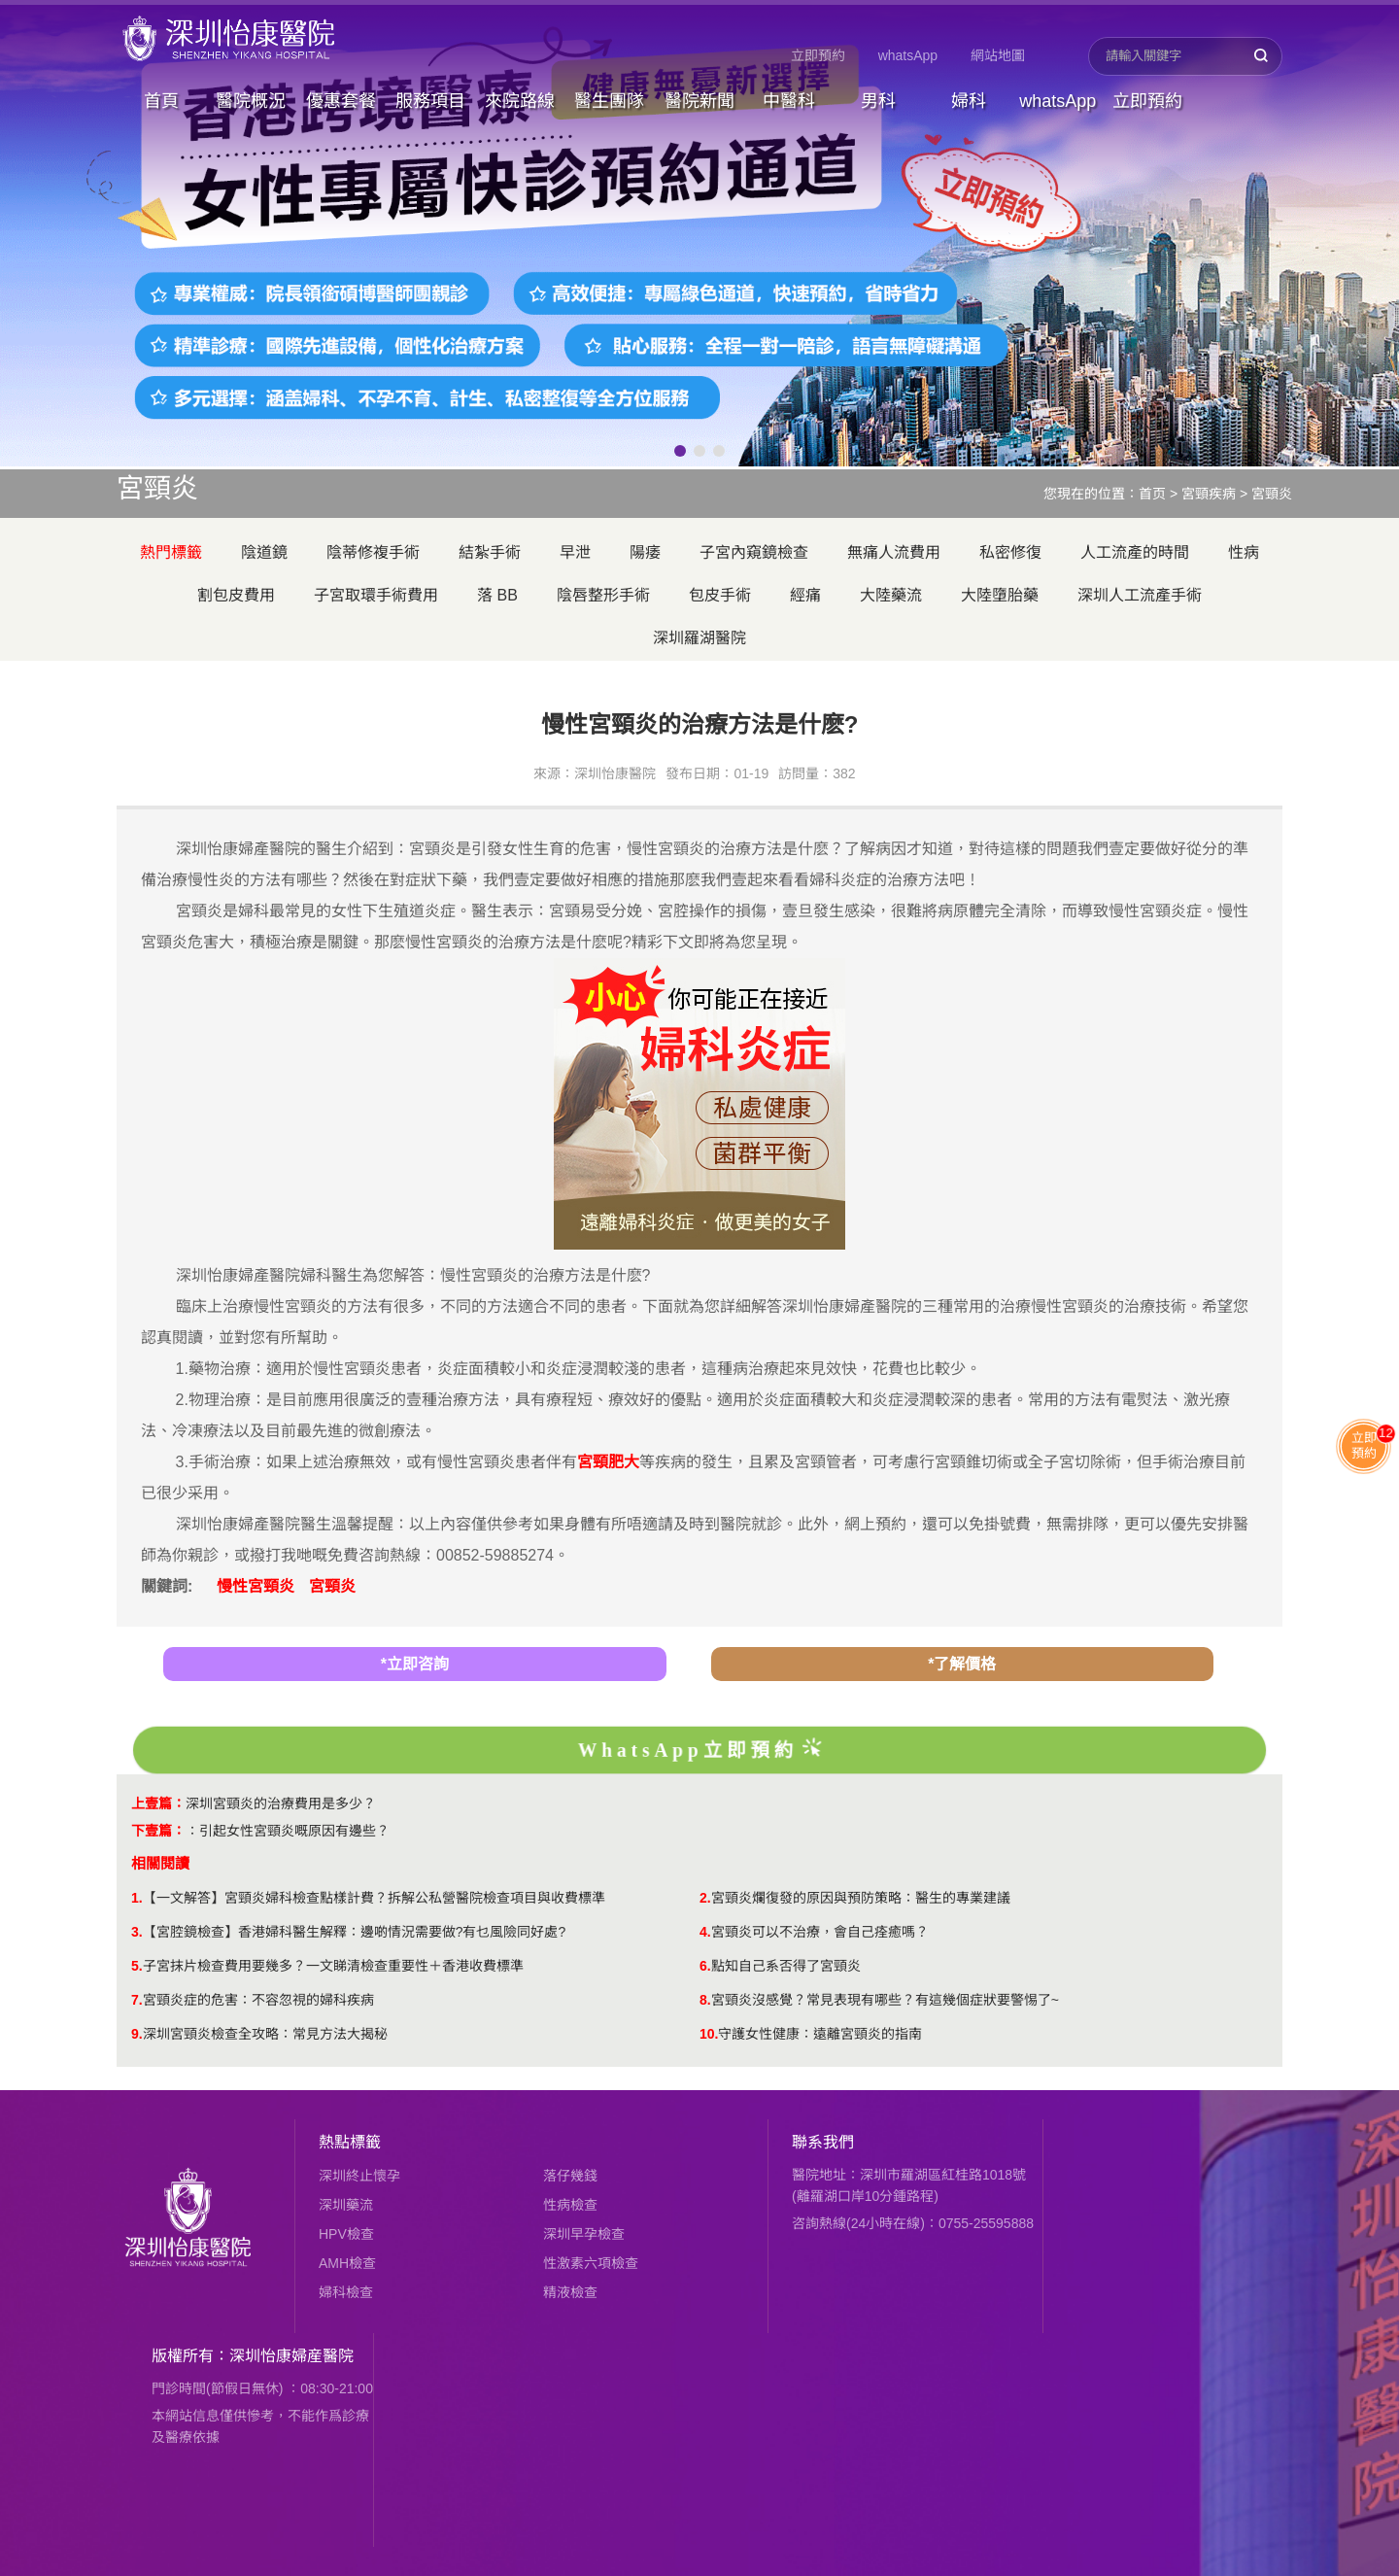 The width and height of the screenshot is (1399, 2576). What do you see at coordinates (570, 2205) in the screenshot?
I see `性病檢查` at bounding box center [570, 2205].